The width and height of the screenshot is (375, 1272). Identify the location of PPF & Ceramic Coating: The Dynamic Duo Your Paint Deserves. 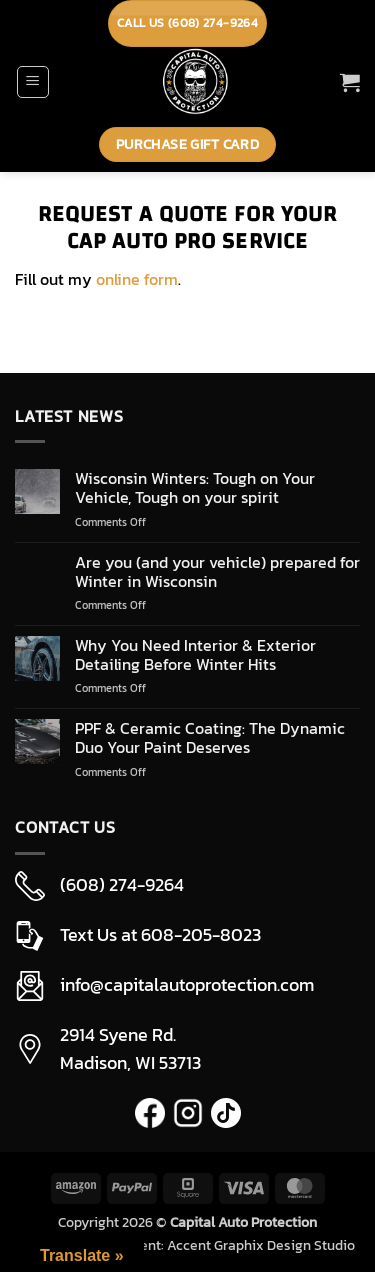
(210, 738).